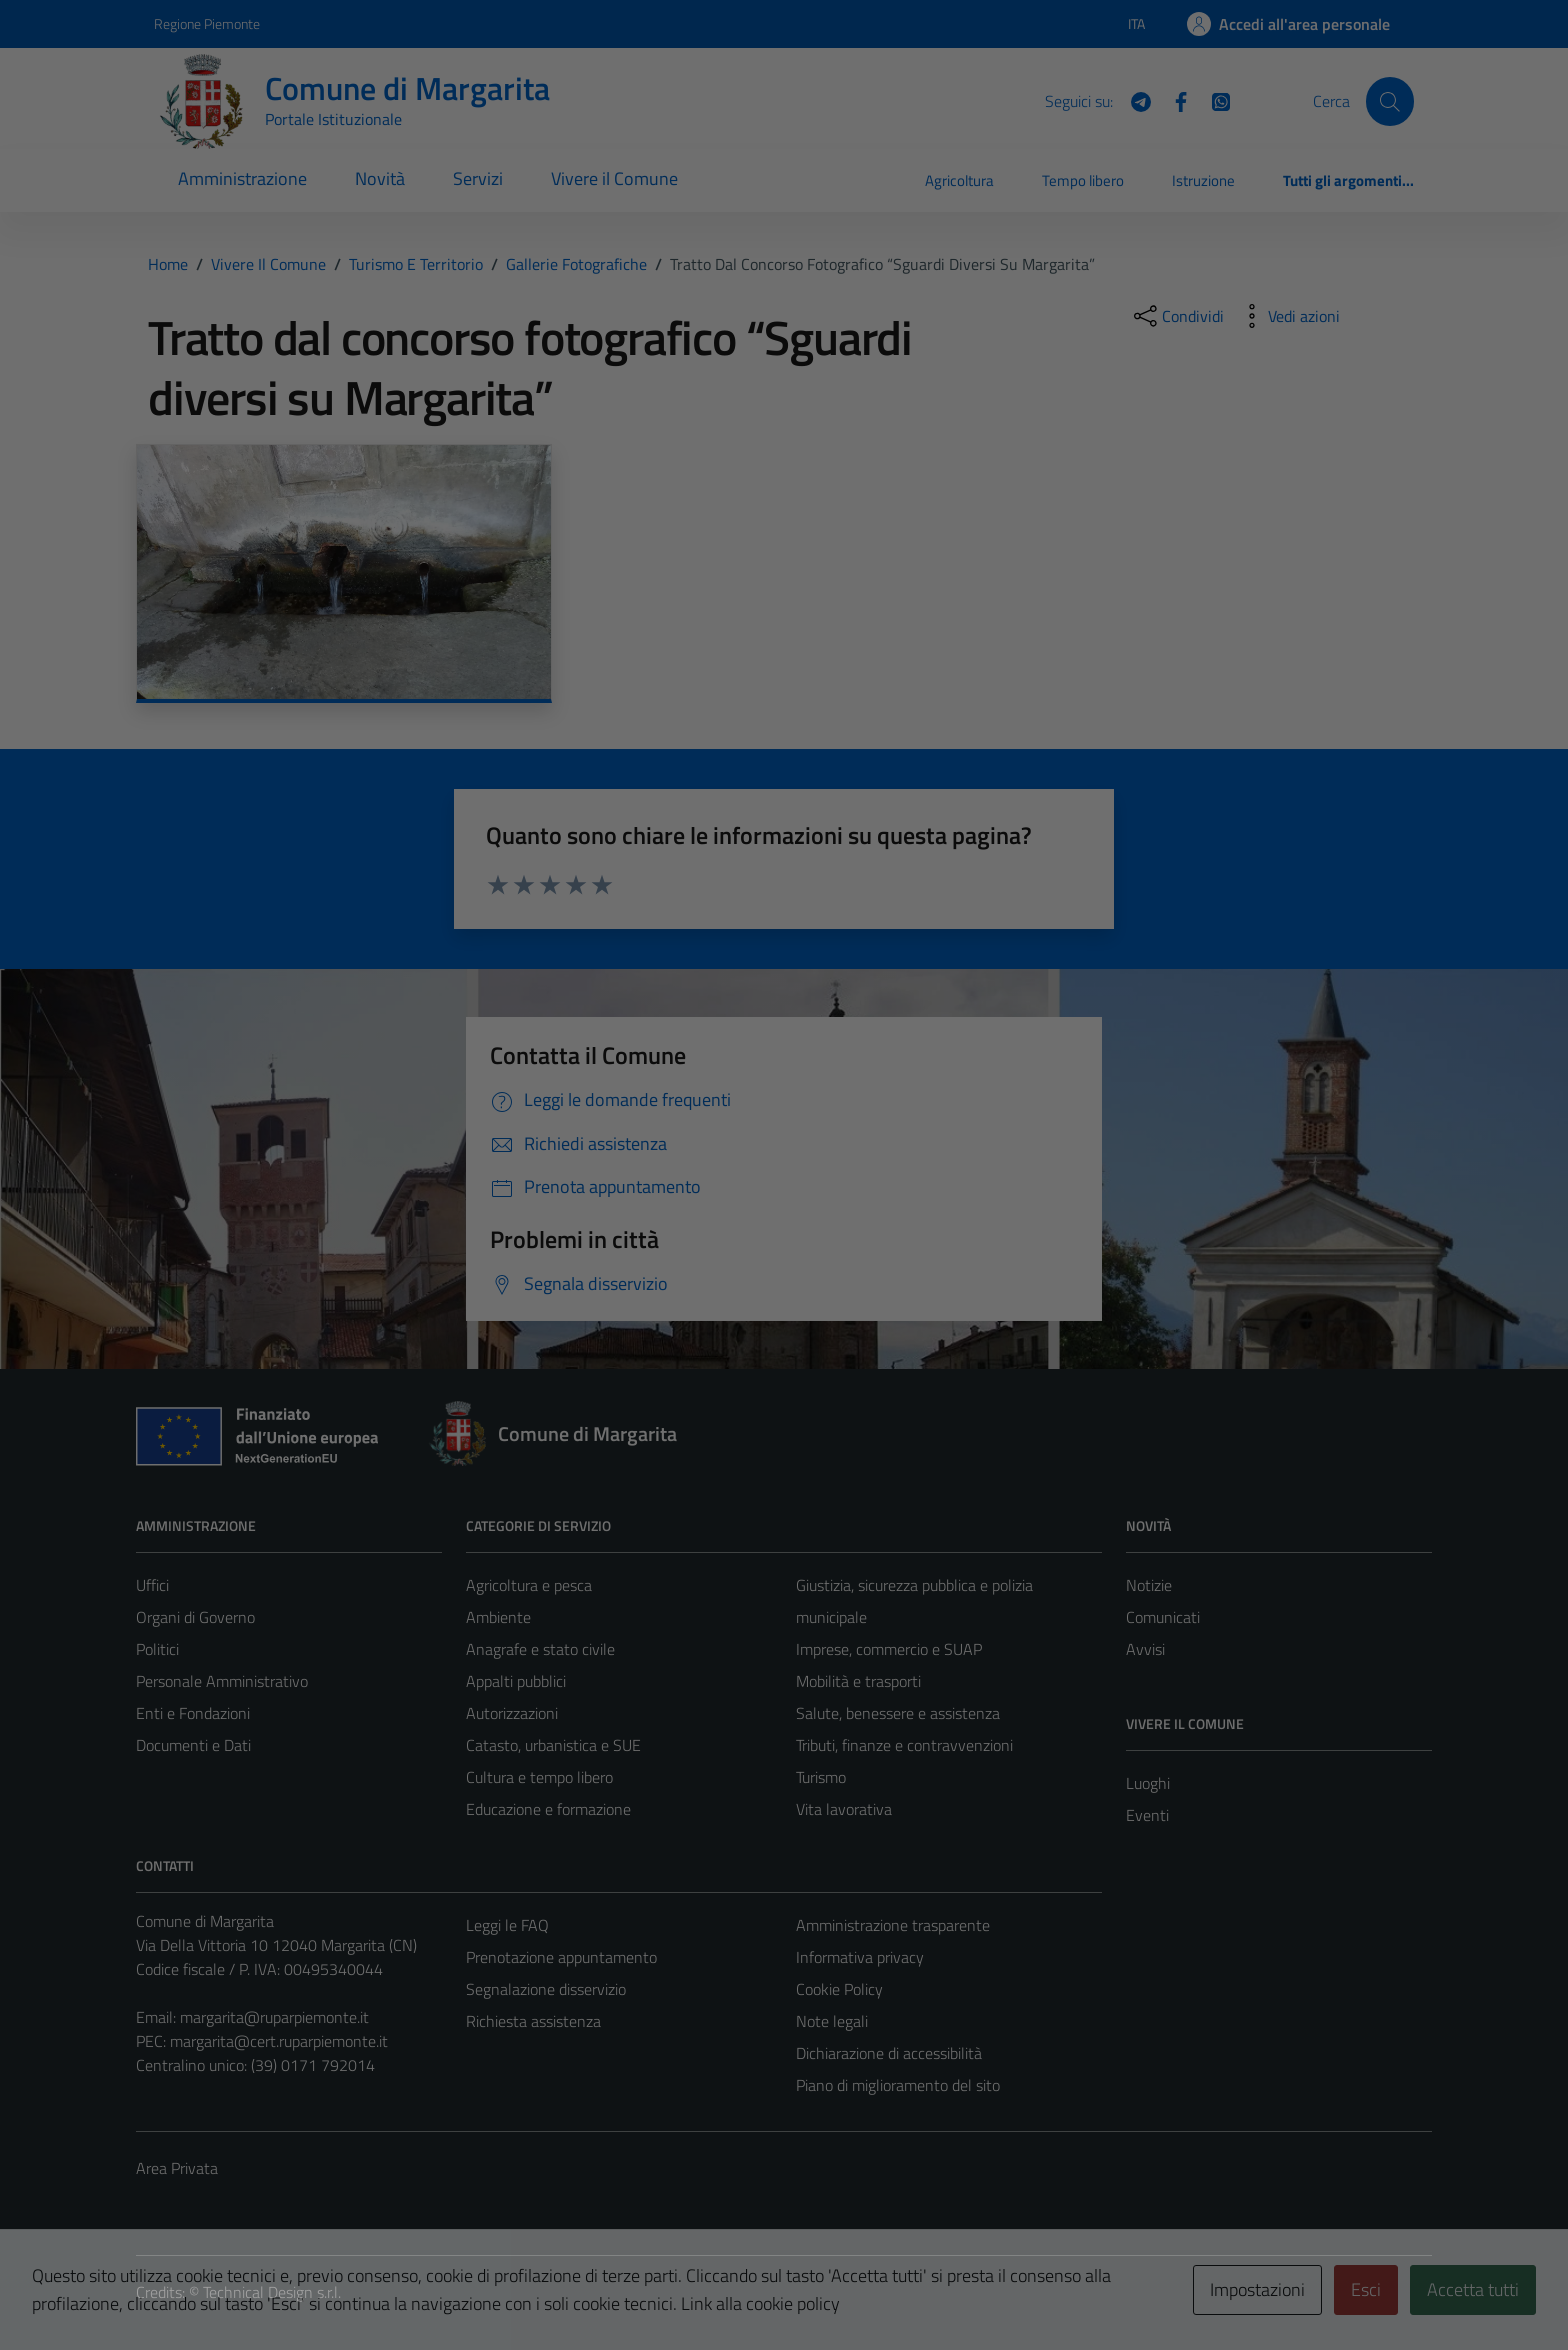 Image resolution: width=1568 pixels, height=2350 pixels. I want to click on Technical Design s.r.l., so click(272, 2292).